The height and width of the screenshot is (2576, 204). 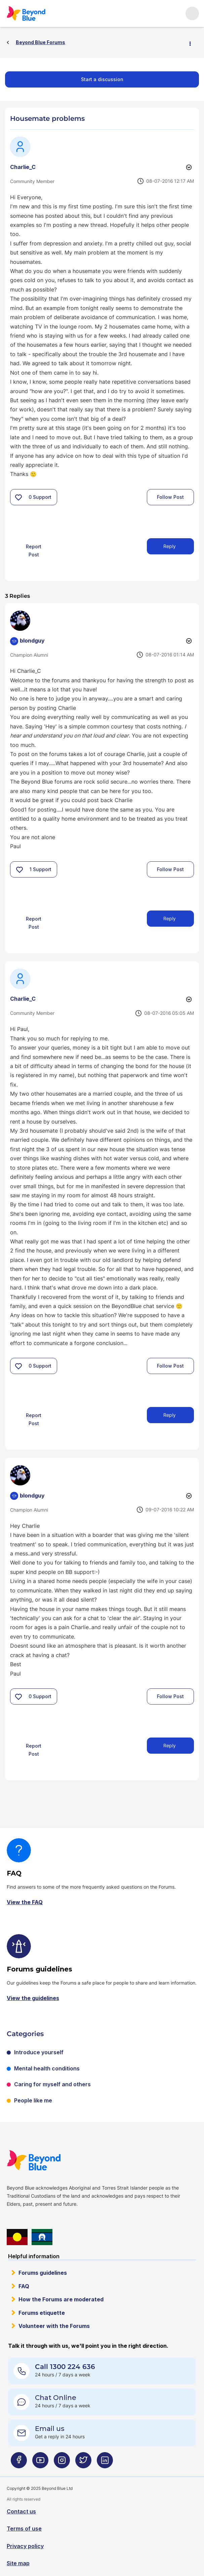 I want to click on [Beyond Blue Youtube page], so click(x=40, y=2463).